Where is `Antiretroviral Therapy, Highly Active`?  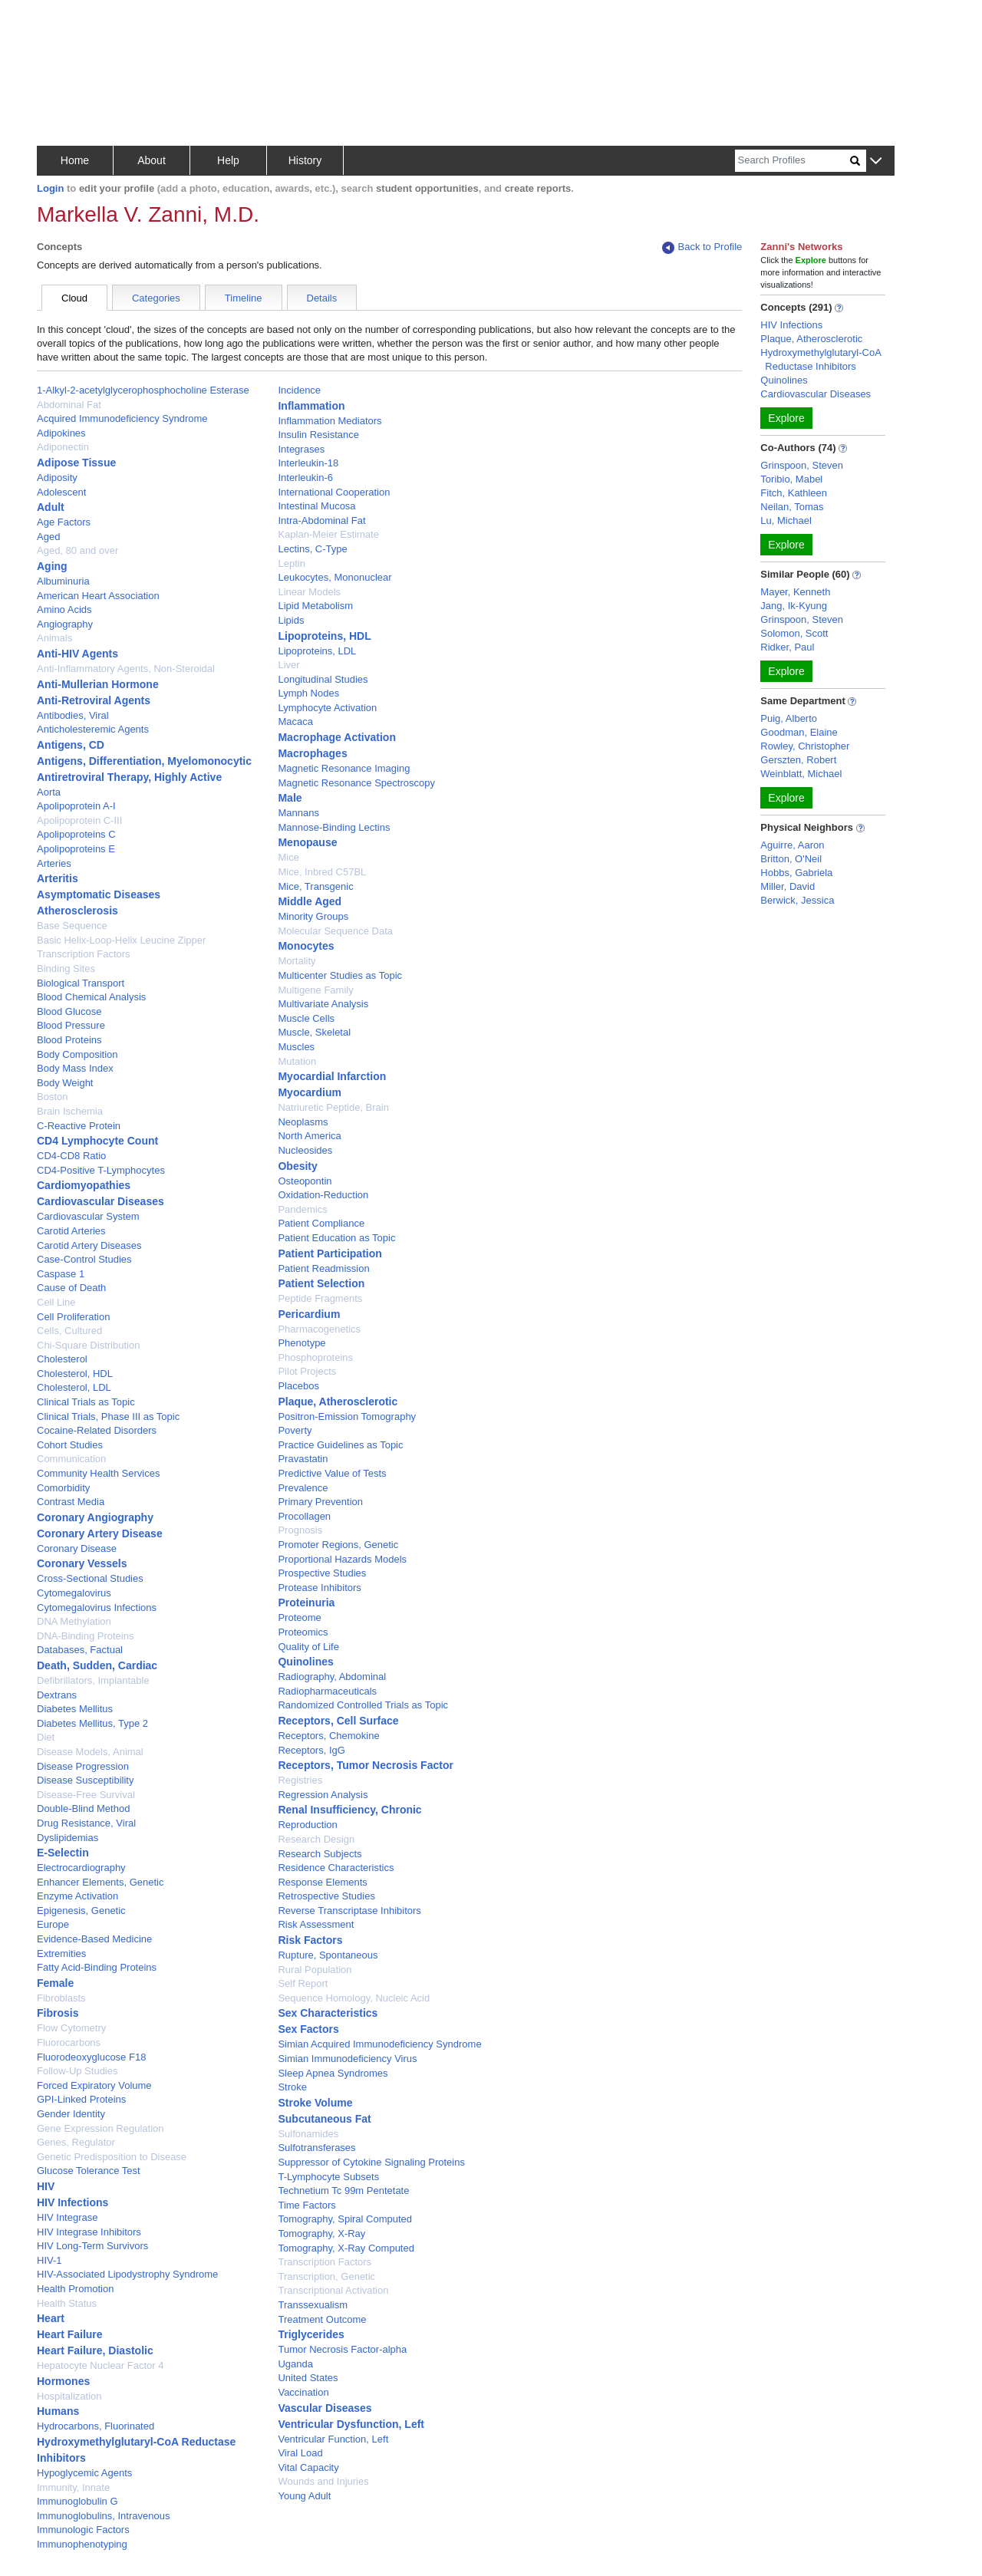 Antiretroviral Therapy, Highly Active is located at coordinates (129, 777).